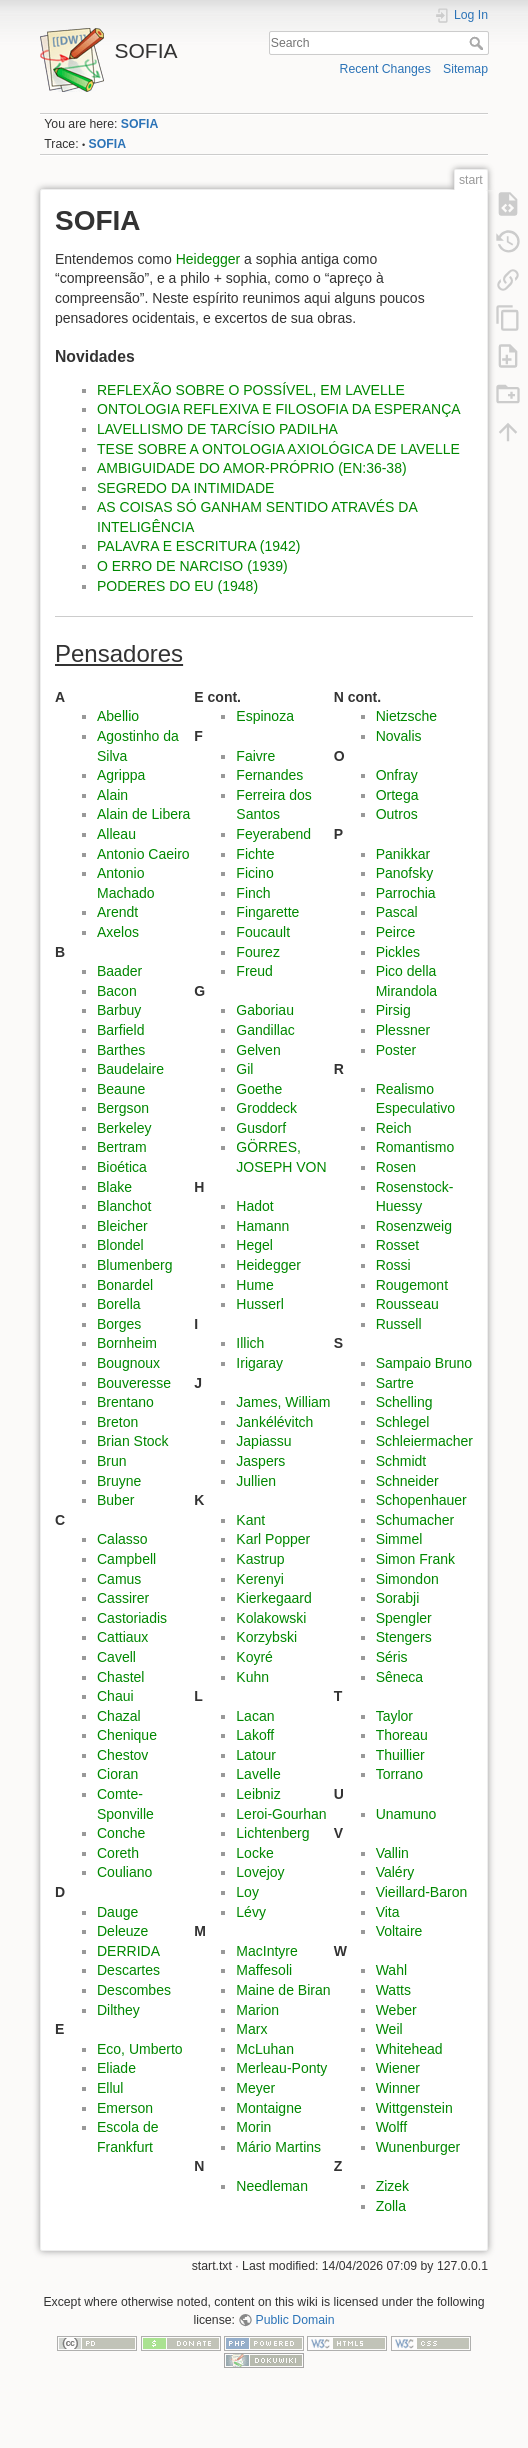 The height and width of the screenshot is (2448, 528). What do you see at coordinates (279, 409) in the screenshot?
I see `ONTOLOGIA REFLEXIVA E FILOSOFIA DA ESPERANÇA` at bounding box center [279, 409].